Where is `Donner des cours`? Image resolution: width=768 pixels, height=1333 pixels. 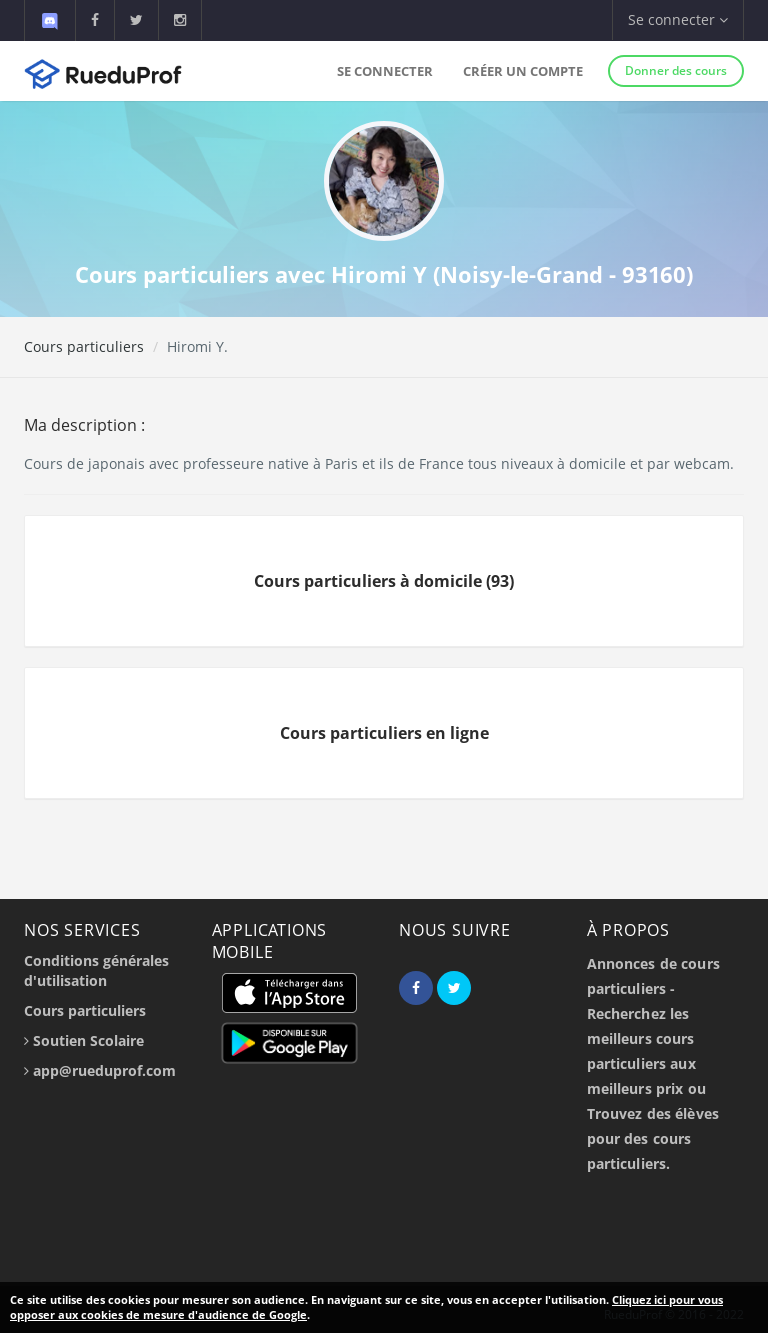
Donner des cours is located at coordinates (676, 70).